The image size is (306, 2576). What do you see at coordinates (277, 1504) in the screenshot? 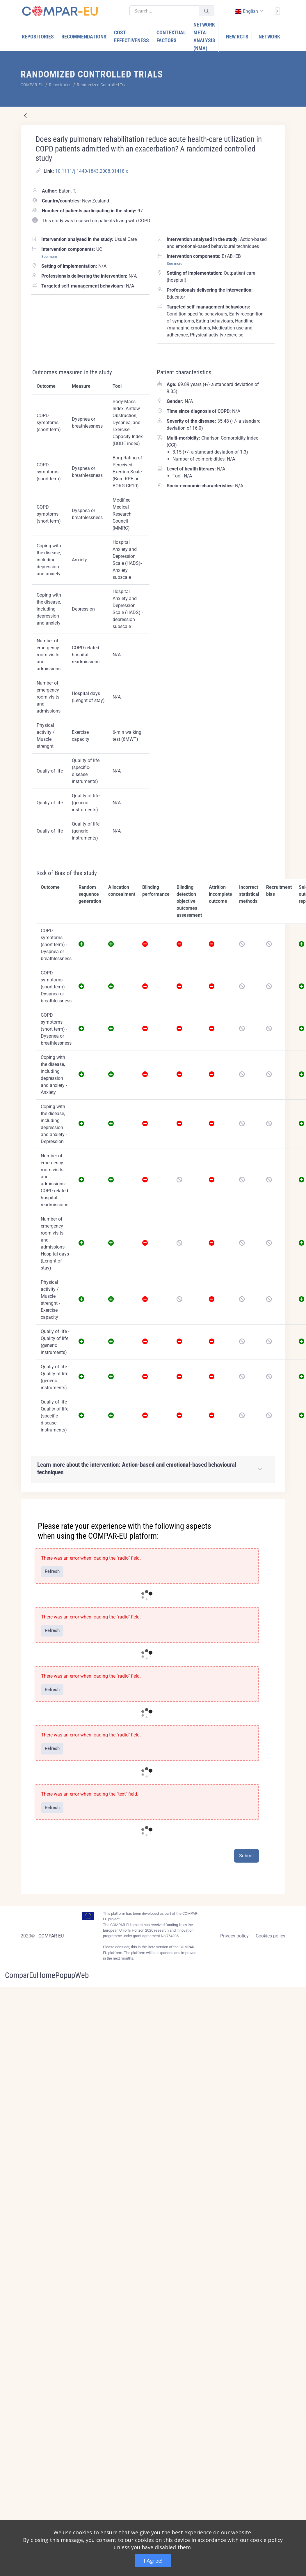
I see `[Close]` at bounding box center [277, 1504].